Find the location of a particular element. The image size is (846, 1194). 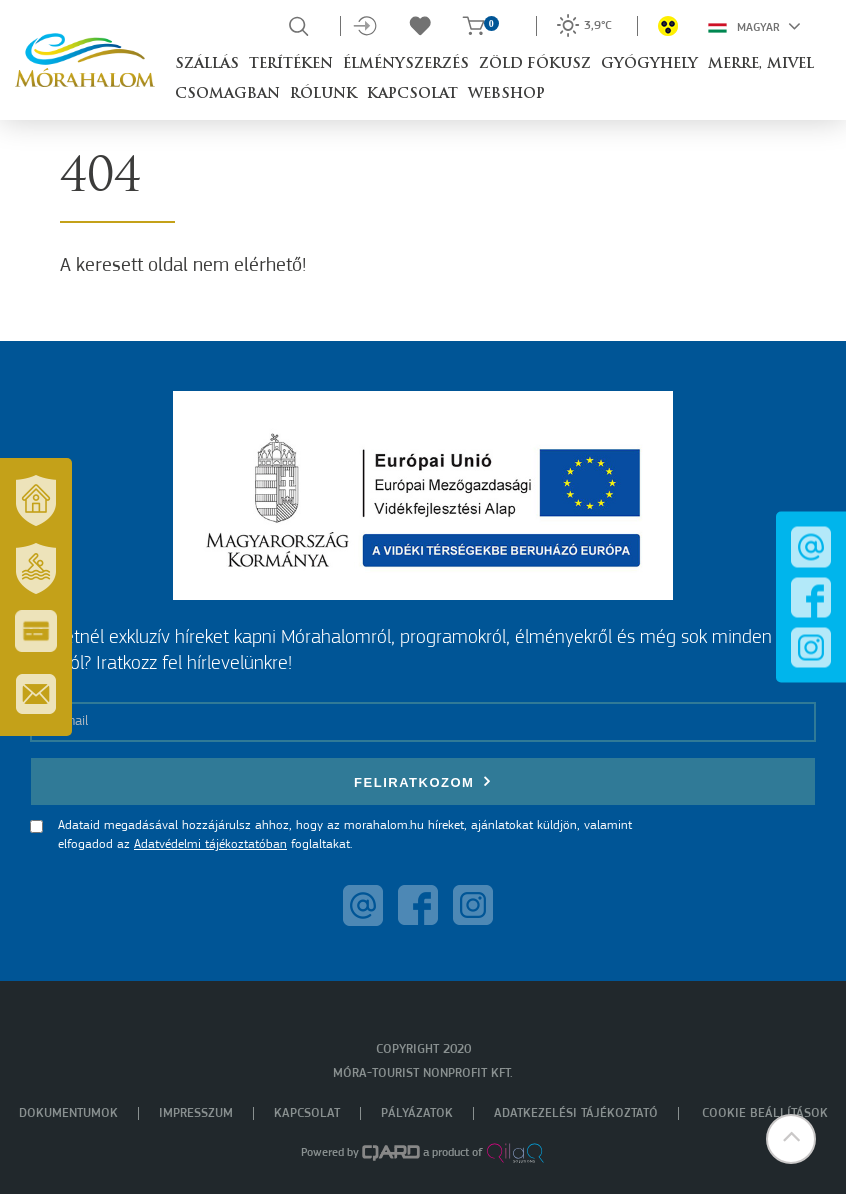

Adatvédelmi tájékoztatóban is located at coordinates (210, 844).